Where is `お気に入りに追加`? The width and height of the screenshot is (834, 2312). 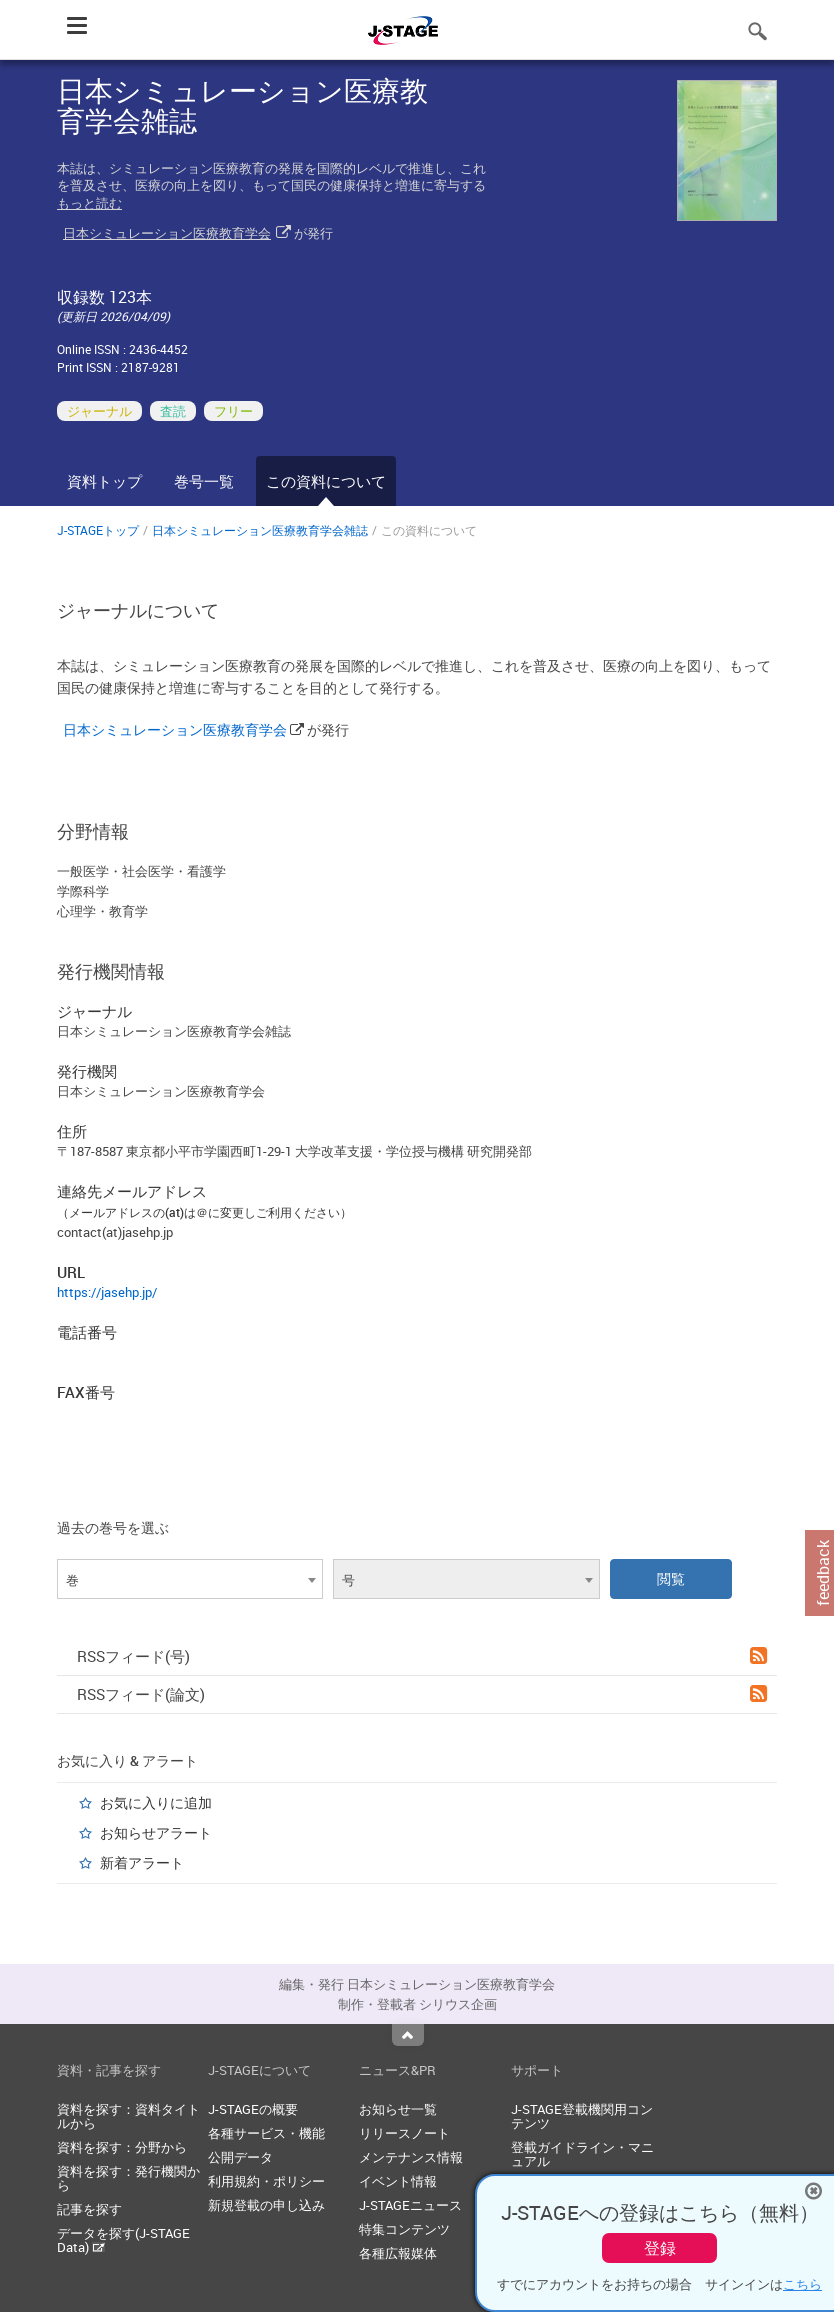 お気に入りに追加 is located at coordinates (156, 1802).